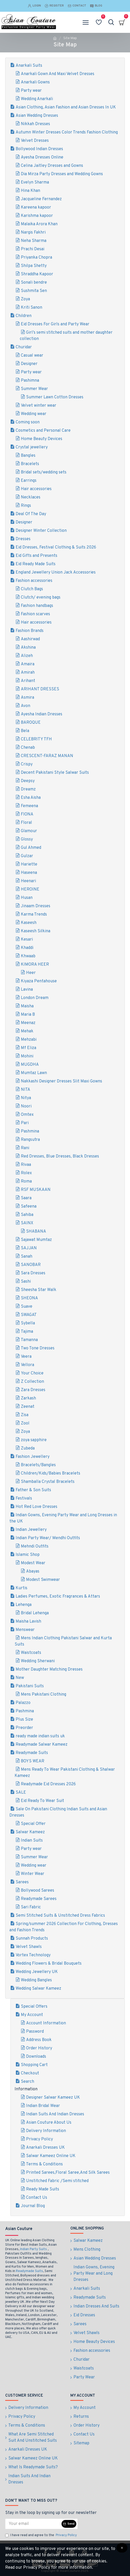 The width and height of the screenshot is (130, 2576). What do you see at coordinates (35, 931) in the screenshot?
I see `Kaseesh Silkina` at bounding box center [35, 931].